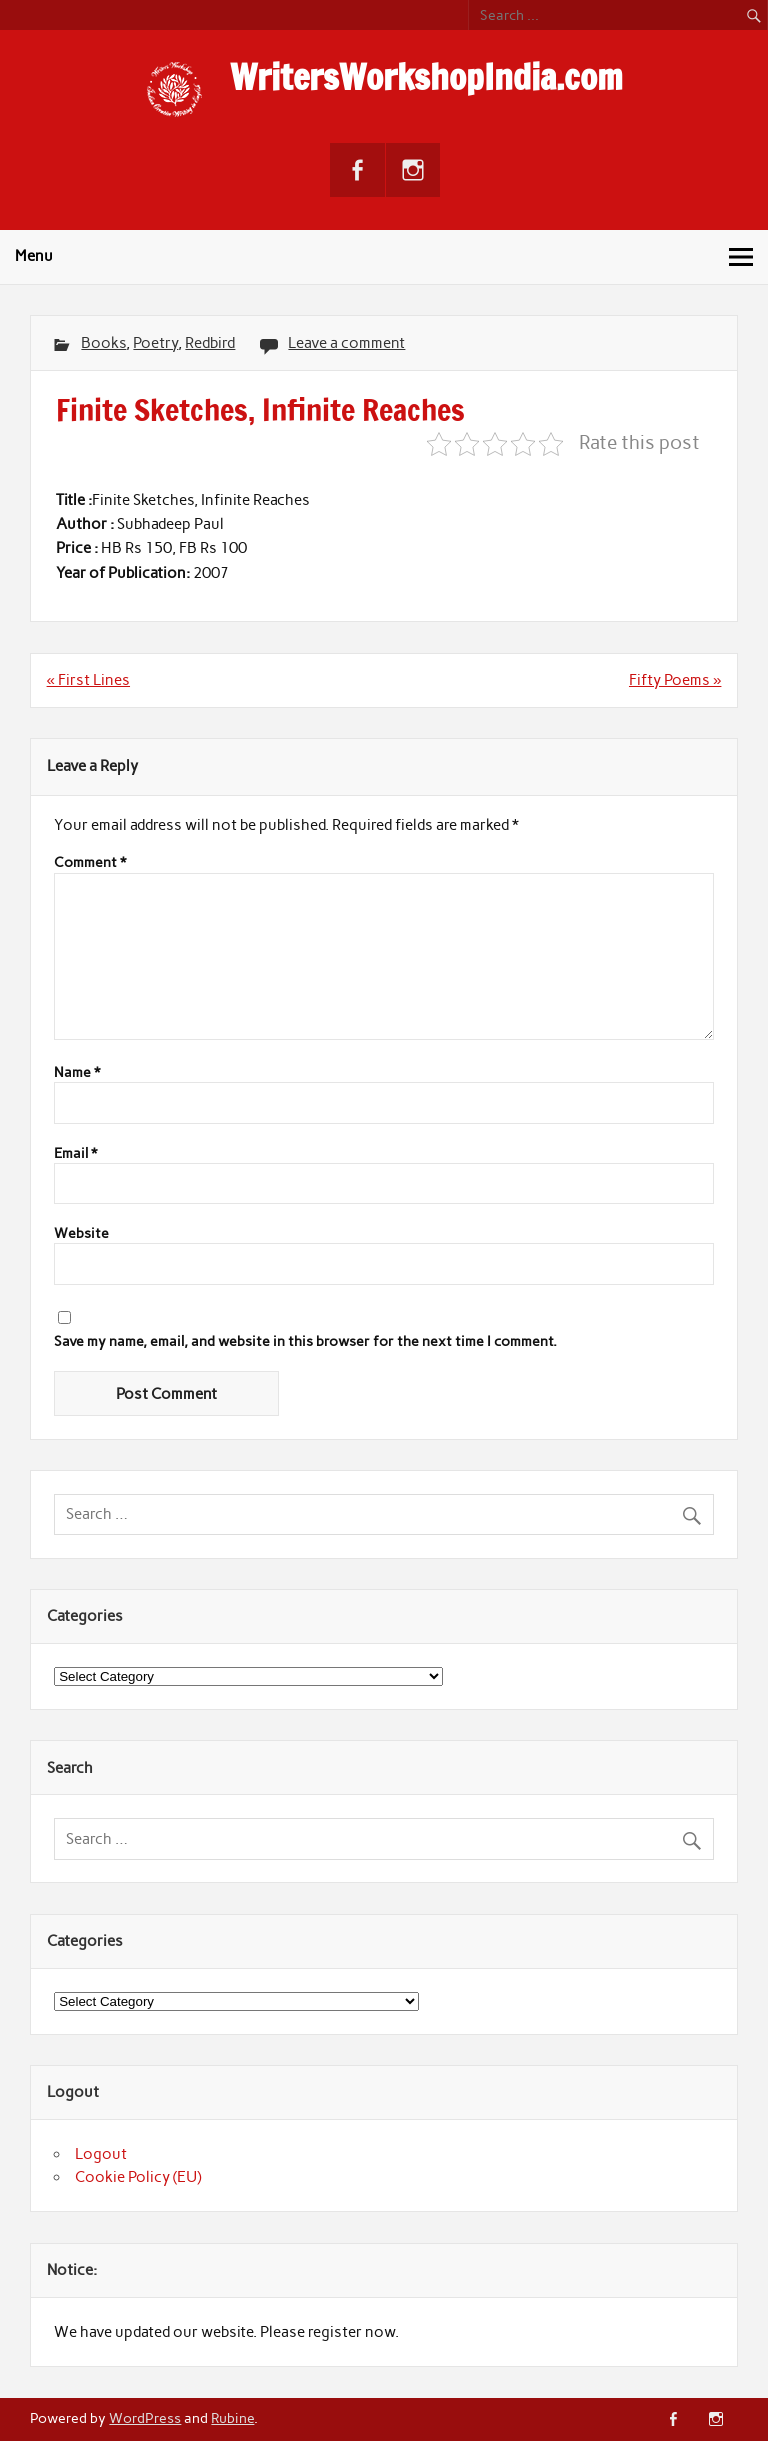 The image size is (768, 2441). I want to click on « First Lines, so click(88, 680).